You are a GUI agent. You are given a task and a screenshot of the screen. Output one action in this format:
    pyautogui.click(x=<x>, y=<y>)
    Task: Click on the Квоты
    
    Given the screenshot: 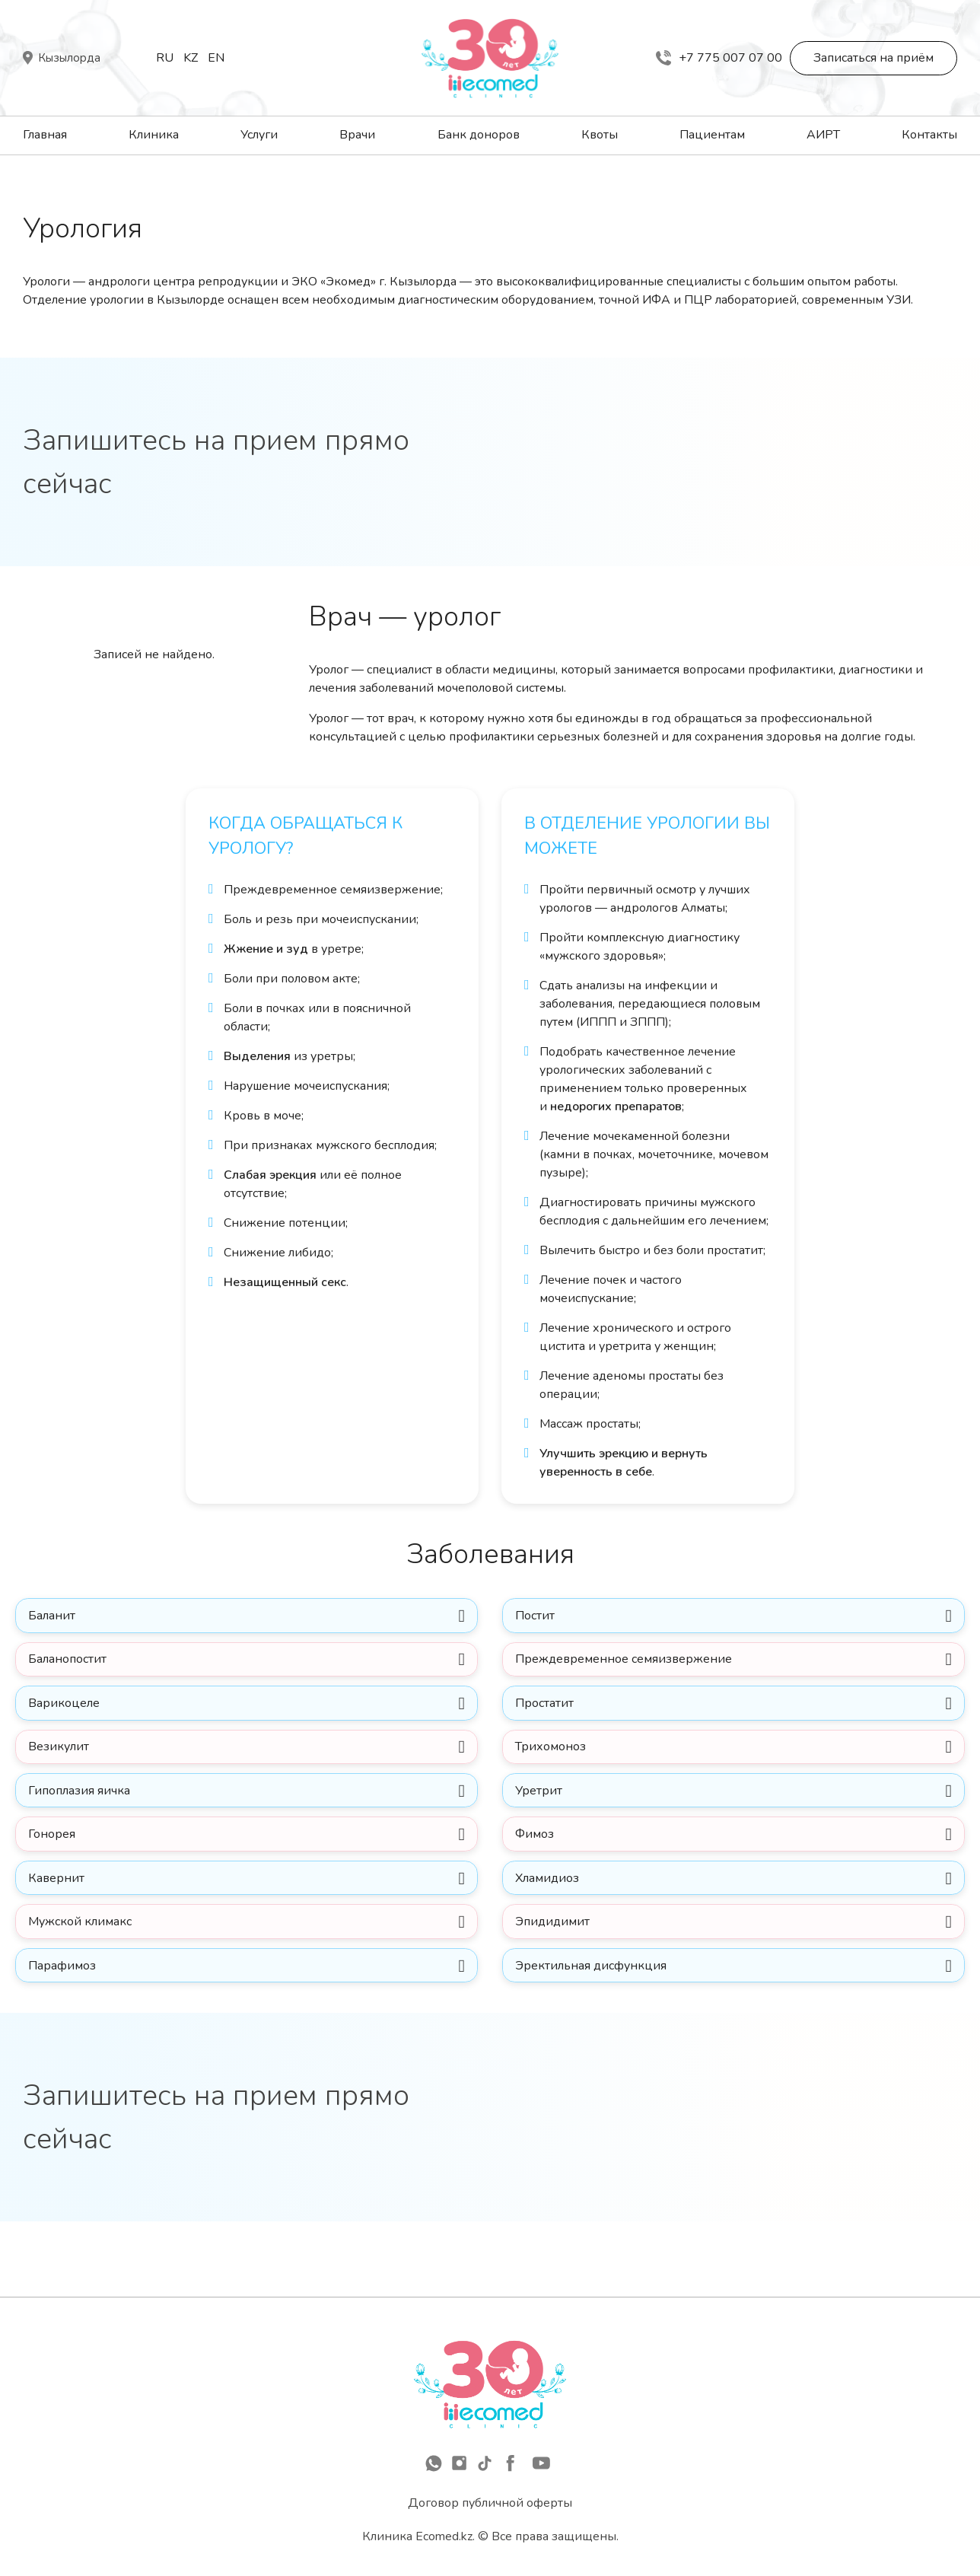 What is the action you would take?
    pyautogui.click(x=599, y=134)
    